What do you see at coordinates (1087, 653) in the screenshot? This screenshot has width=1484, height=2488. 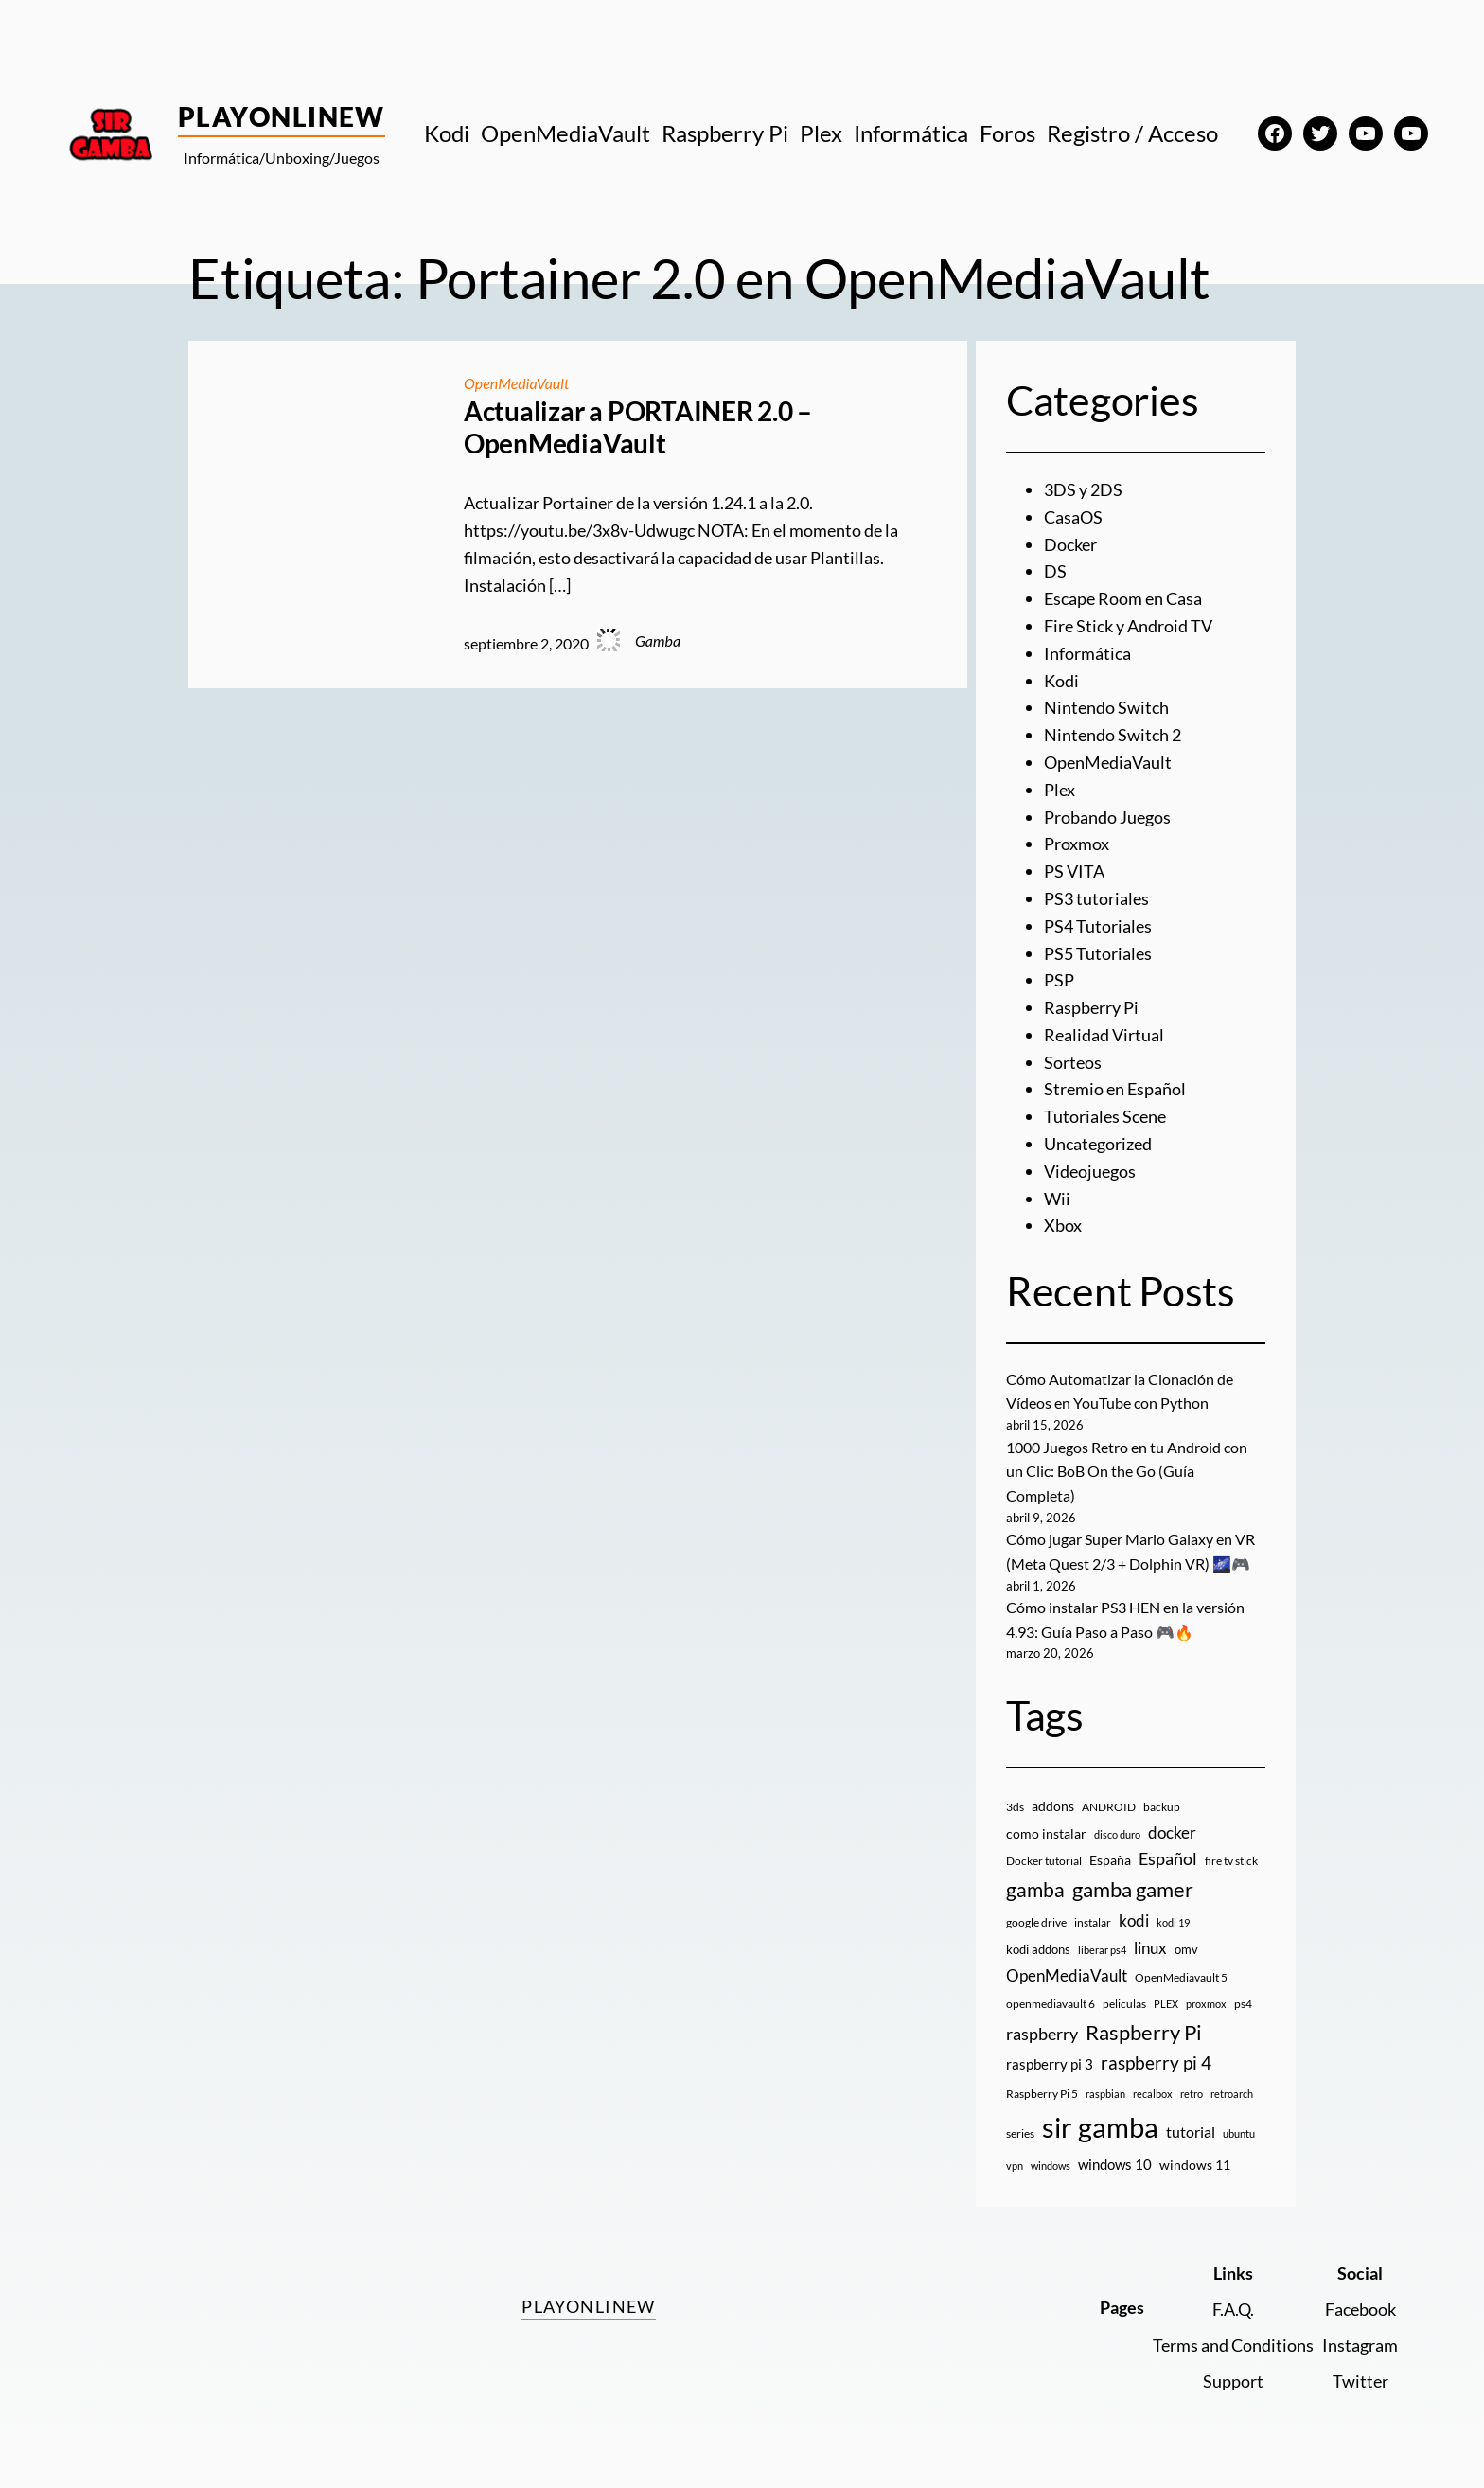 I see `Informática` at bounding box center [1087, 653].